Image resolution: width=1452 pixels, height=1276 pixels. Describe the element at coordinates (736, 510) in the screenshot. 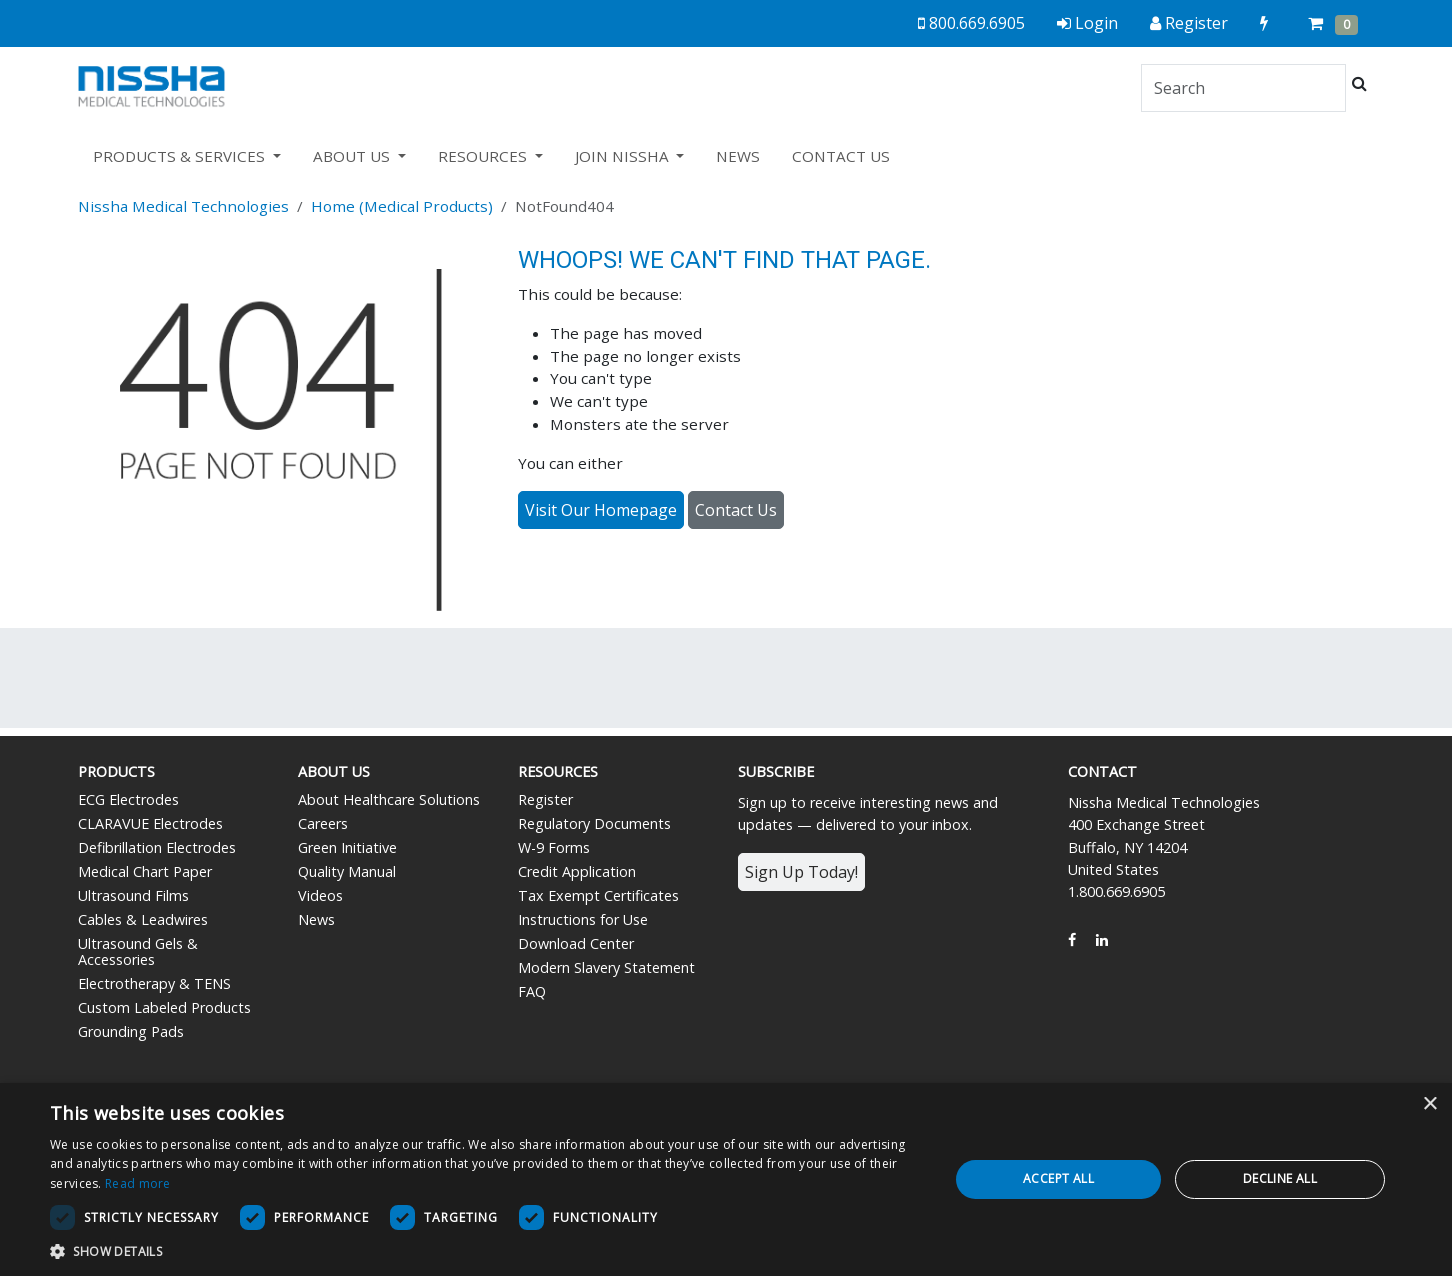

I see `Contact Us [button]` at that location.